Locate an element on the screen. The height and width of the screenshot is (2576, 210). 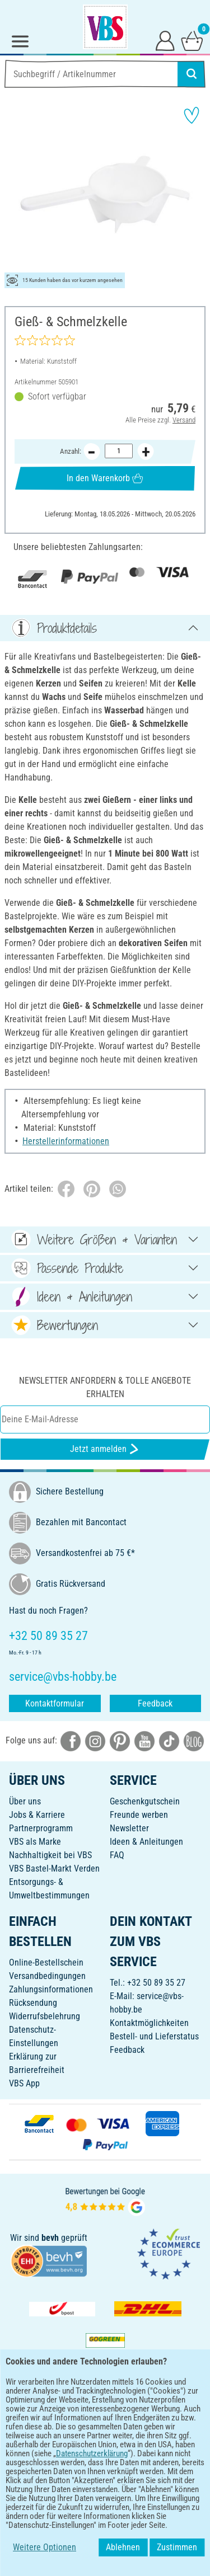
In den Warenkorb is located at coordinates (105, 478).